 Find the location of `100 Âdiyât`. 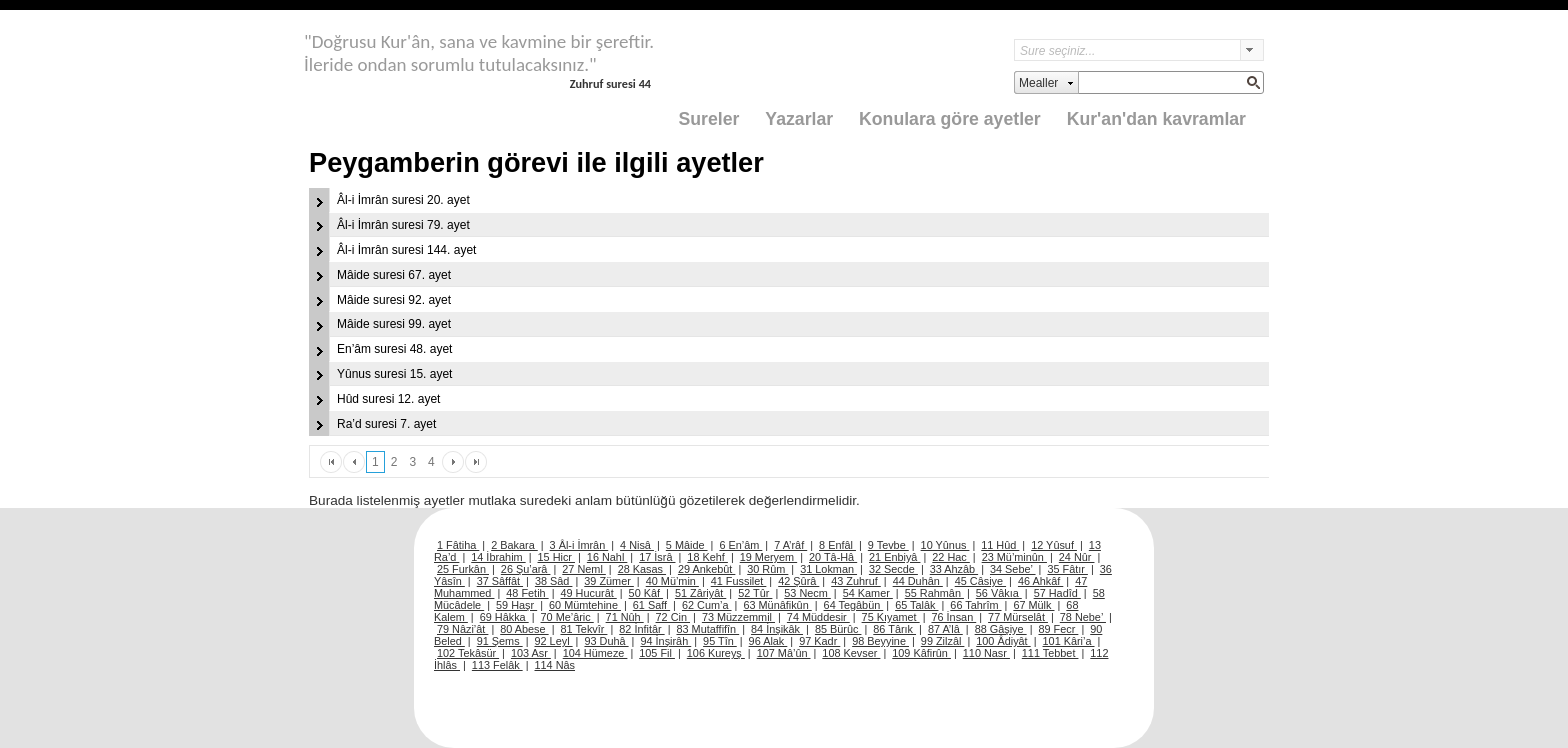

100 Âdiyât is located at coordinates (1003, 641).